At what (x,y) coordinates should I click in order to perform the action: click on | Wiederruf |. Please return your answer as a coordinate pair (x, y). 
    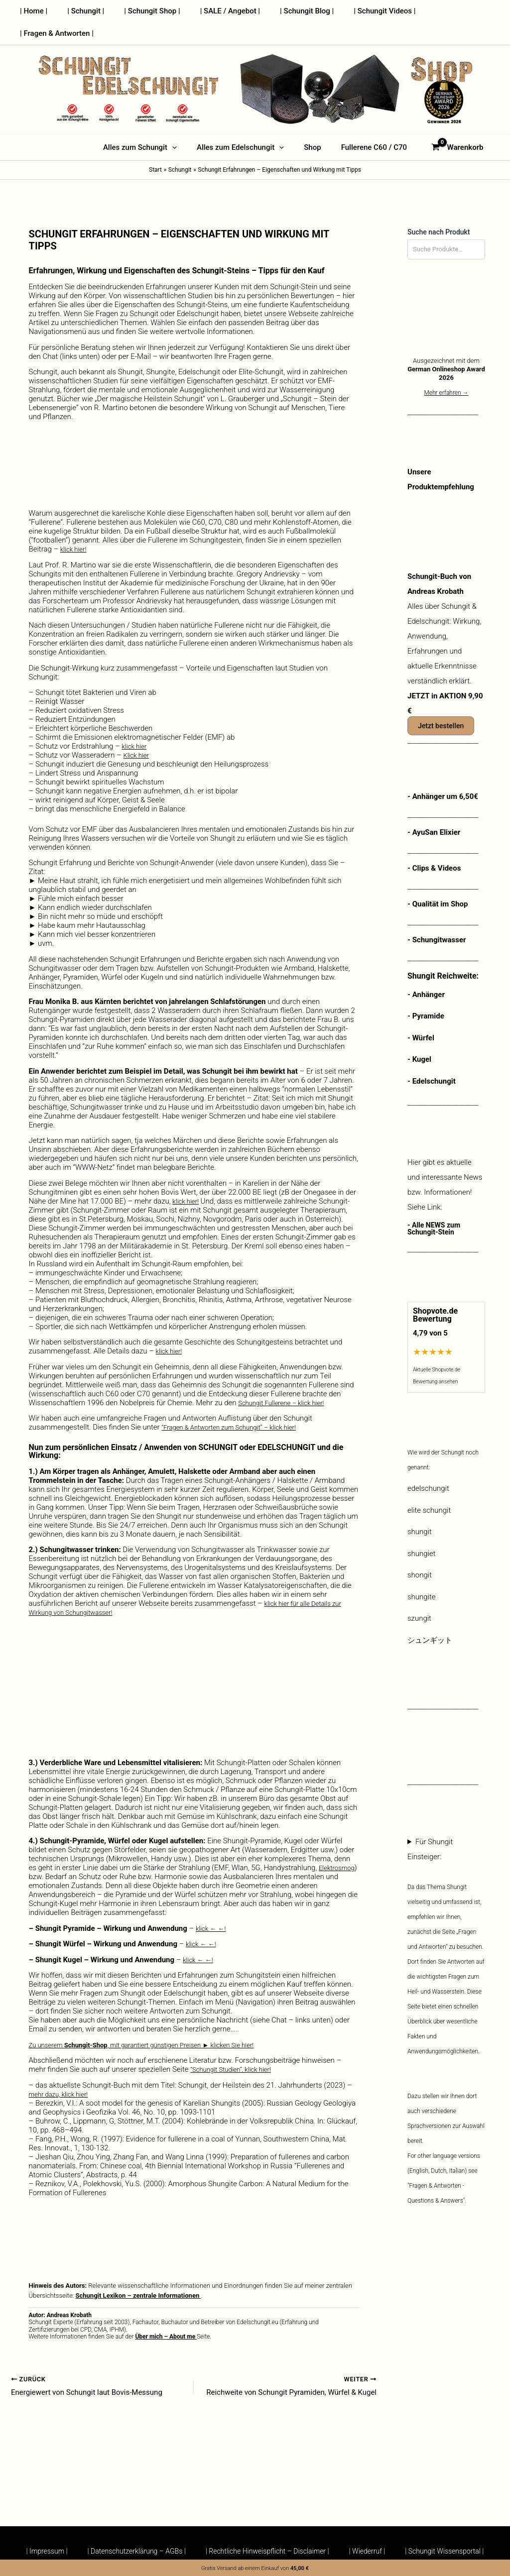
    Looking at the image, I should click on (372, 2551).